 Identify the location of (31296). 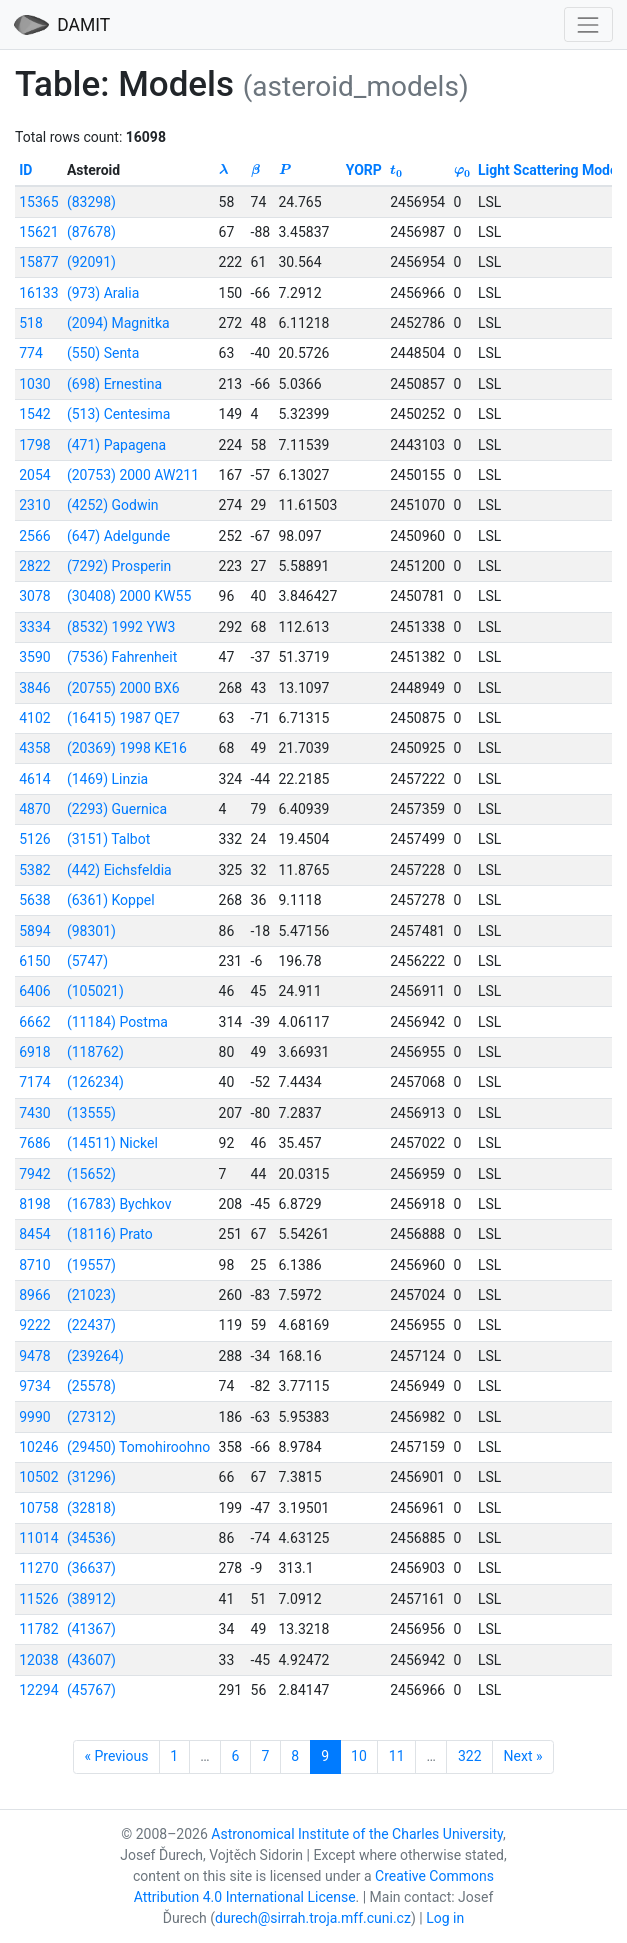
(91, 1477).